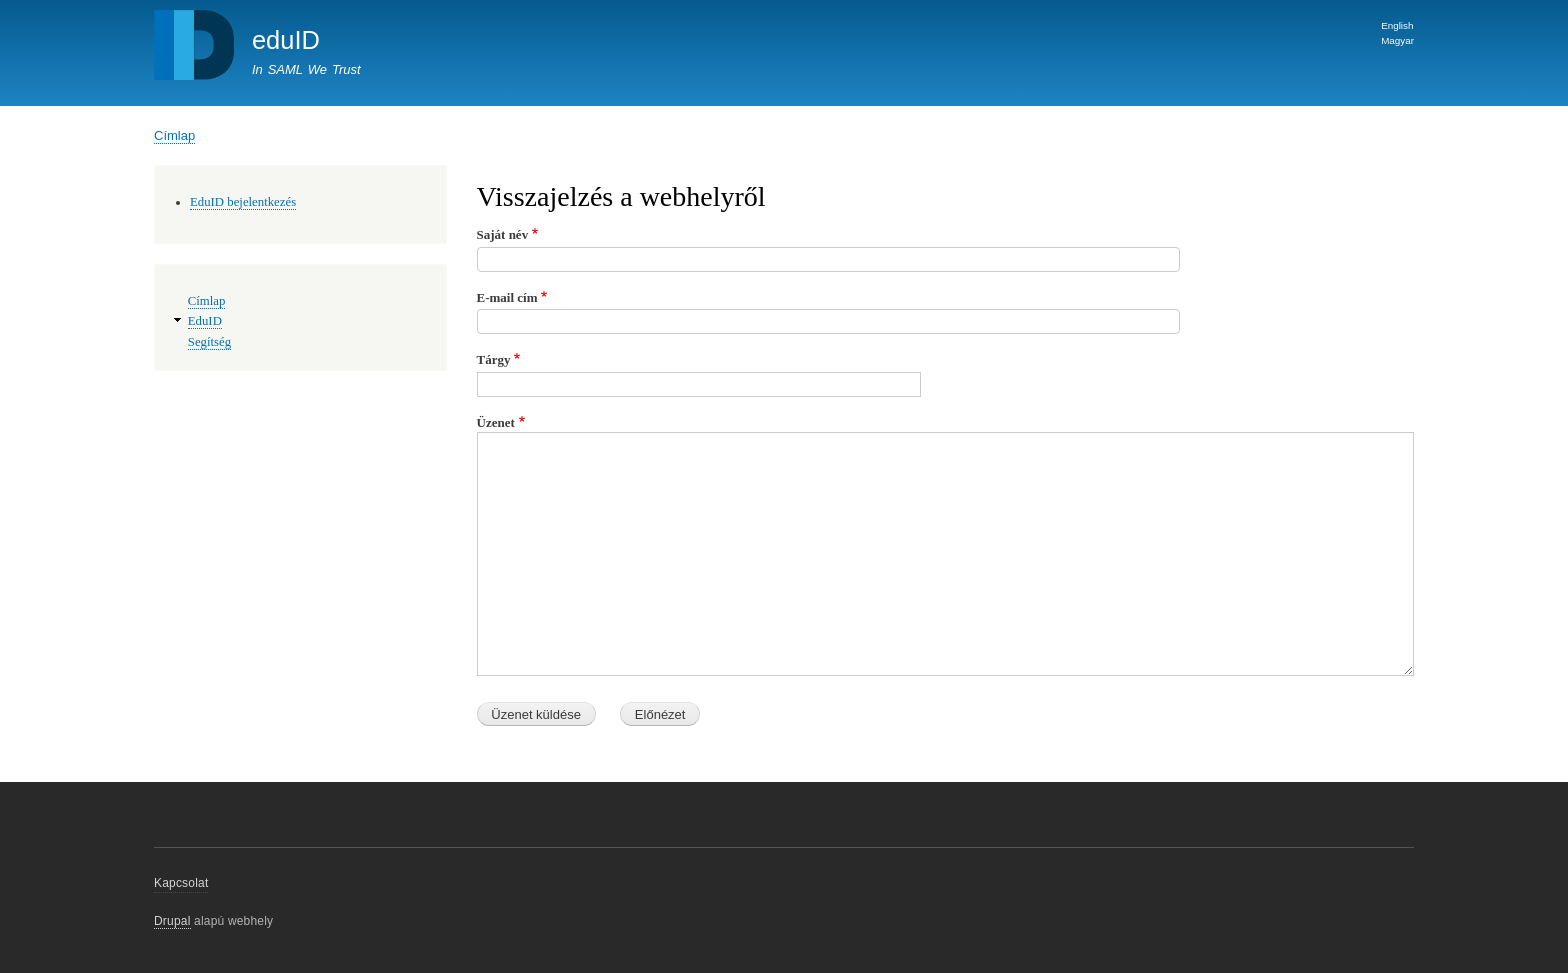 Image resolution: width=1568 pixels, height=973 pixels. Describe the element at coordinates (243, 202) in the screenshot. I see `EduID bejelentkezés` at that location.